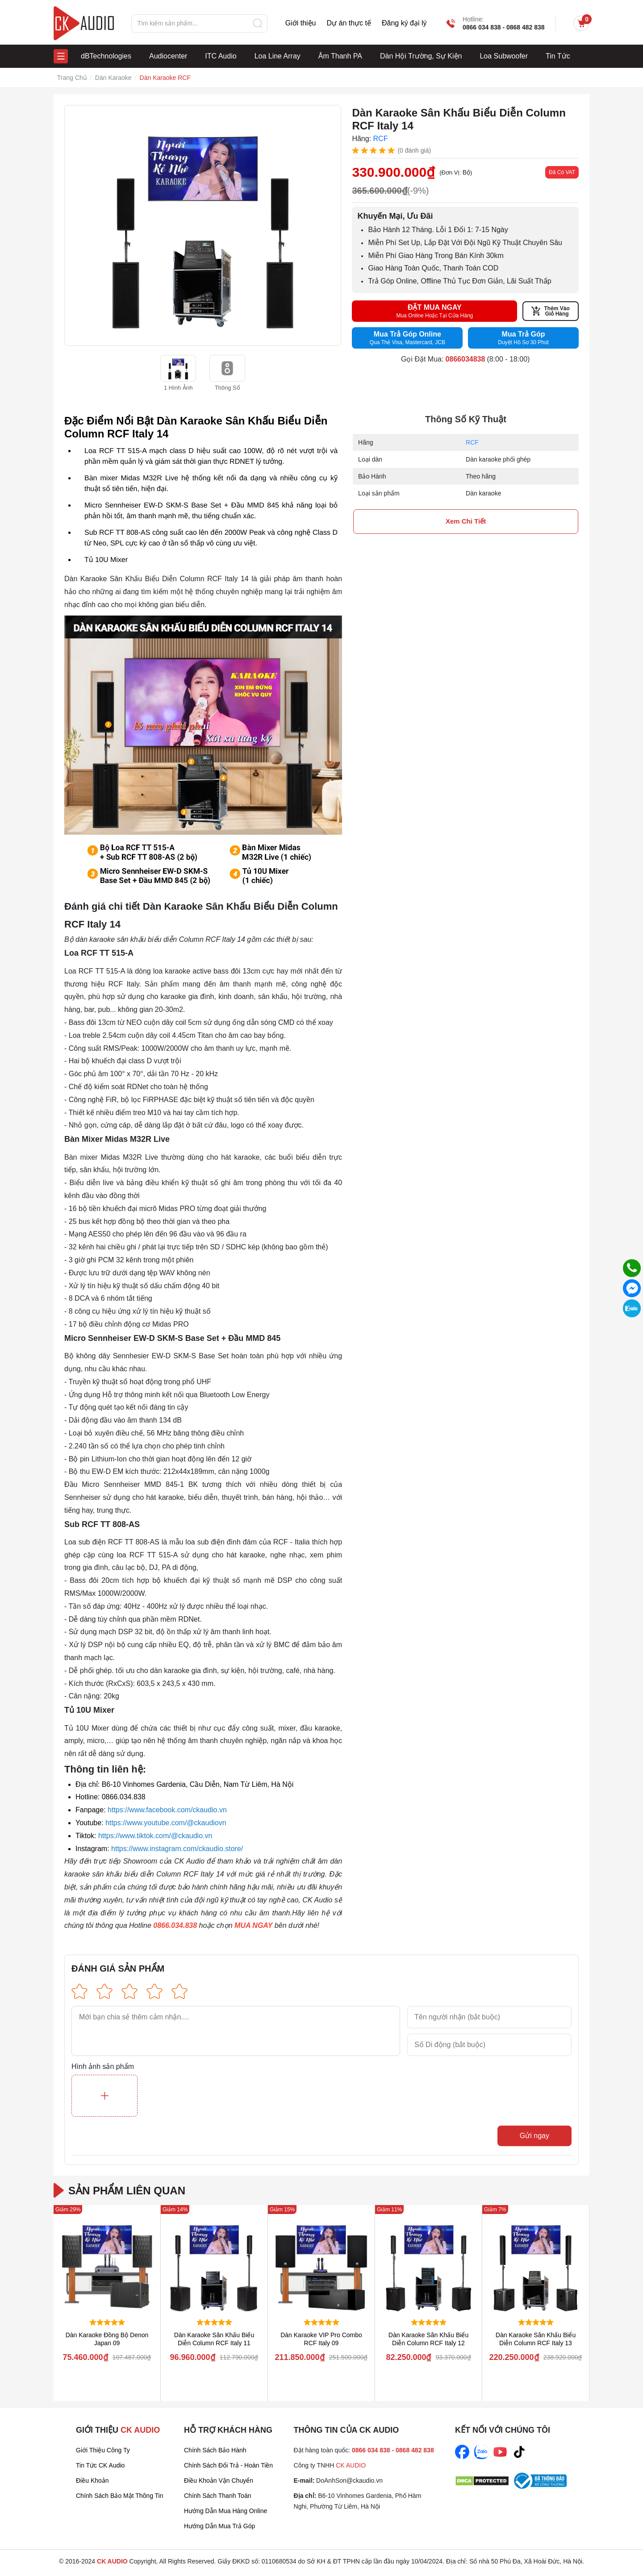 The image size is (643, 2576). Describe the element at coordinates (103, 2450) in the screenshot. I see `Giới thiệu công ty` at that location.